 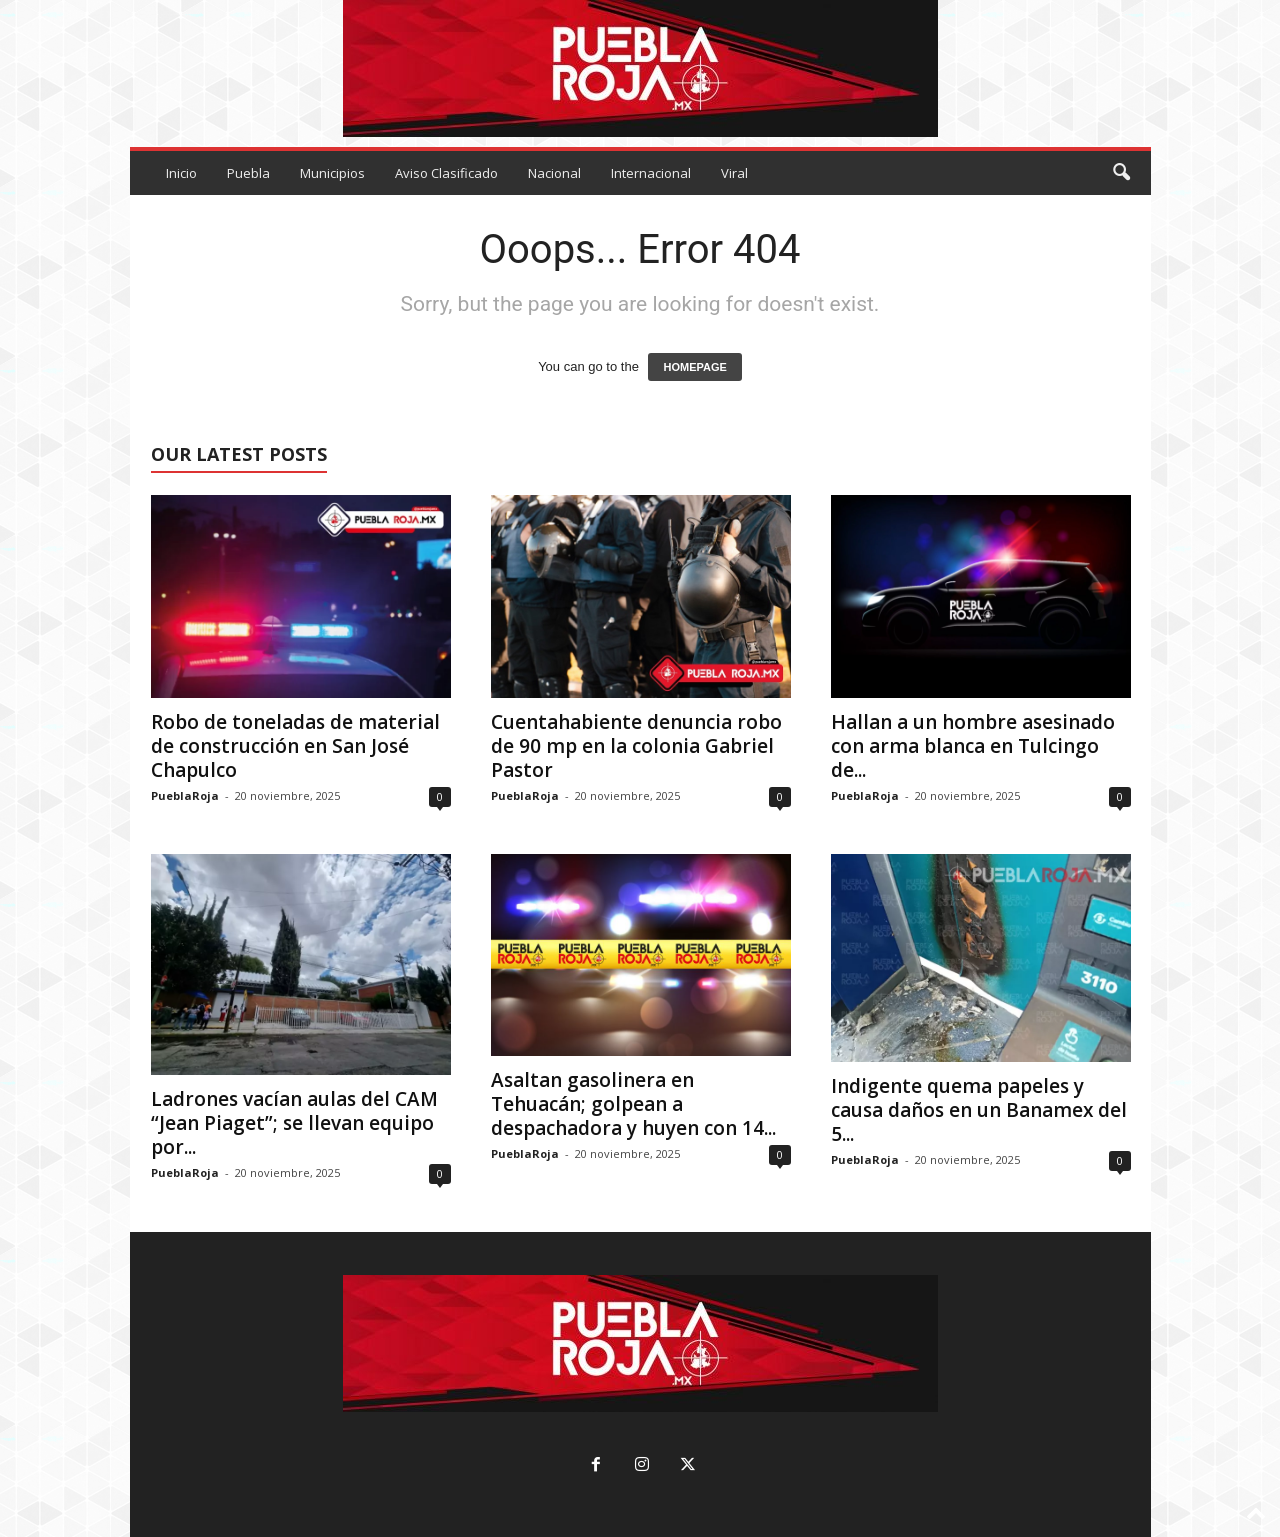 What do you see at coordinates (633, 1104) in the screenshot?
I see `Asaltan gasolinera en Tehuacán; golpean a despachadora y huyen con 14...` at bounding box center [633, 1104].